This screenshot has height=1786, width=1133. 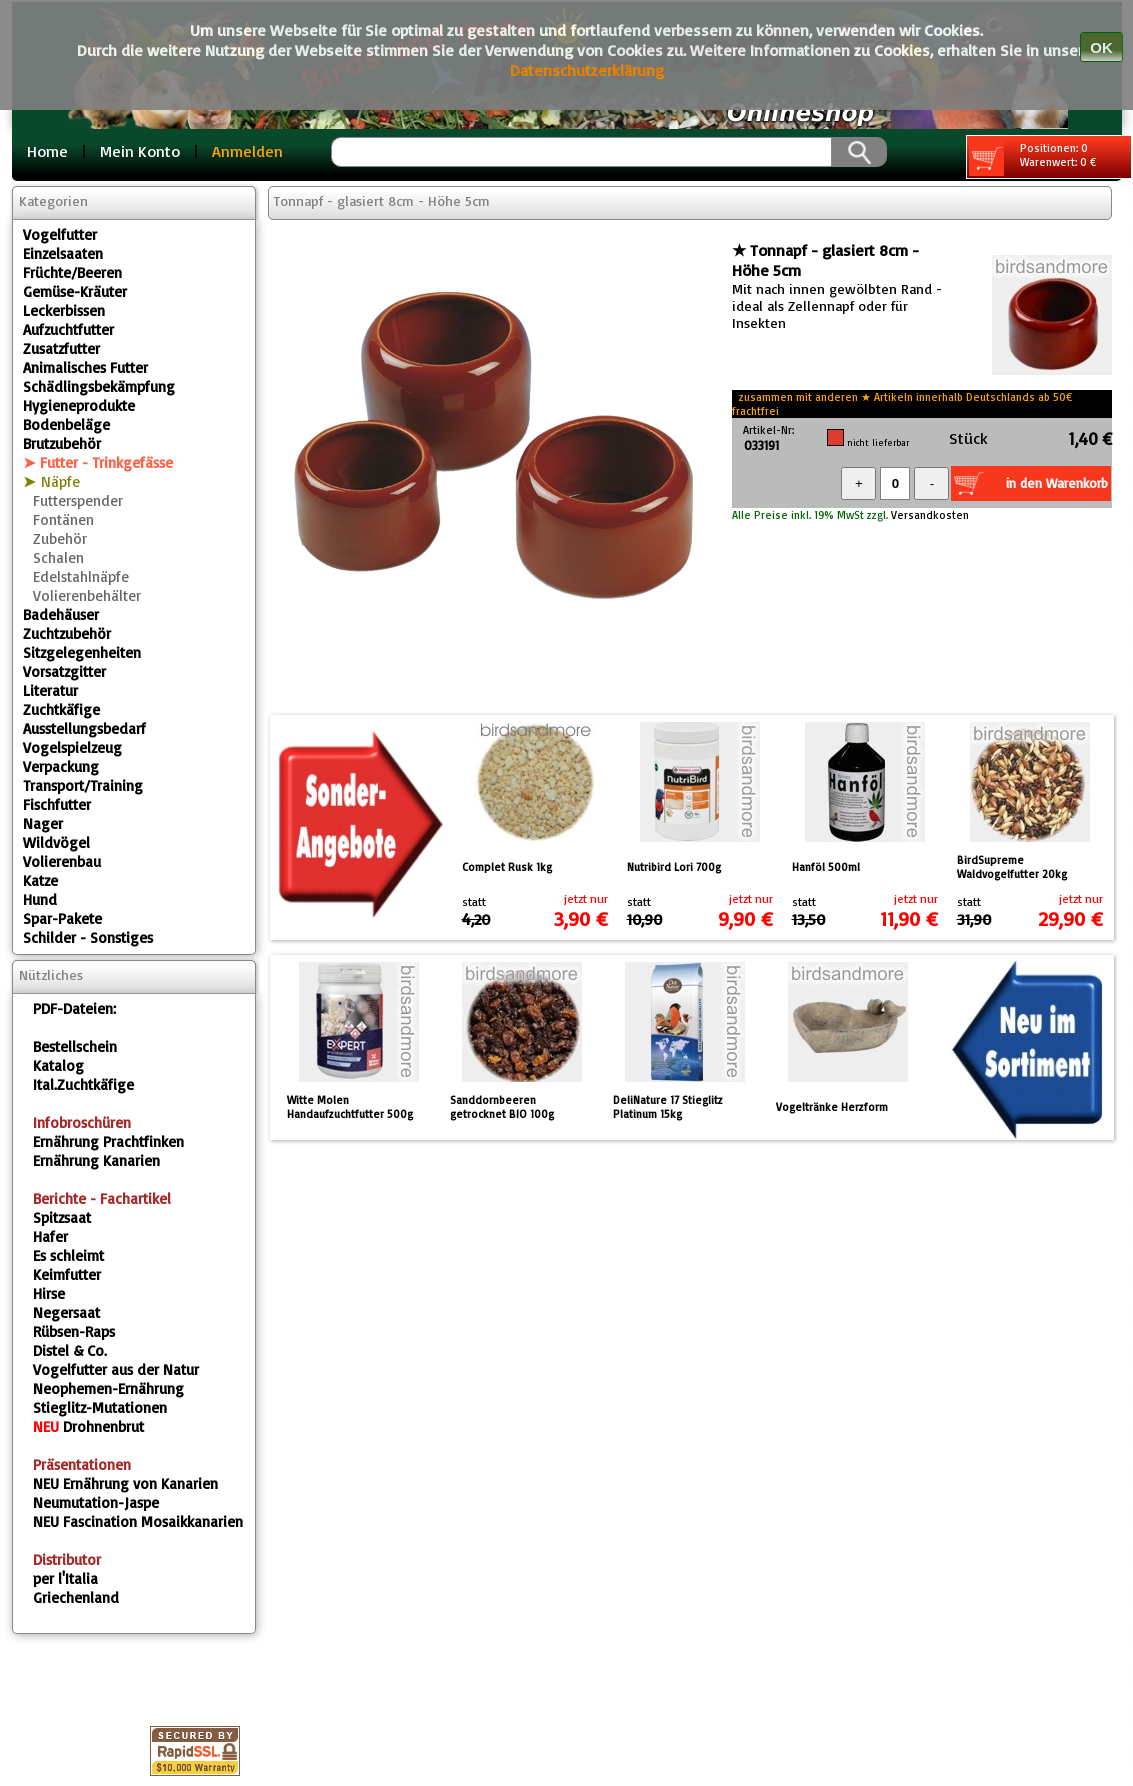 I want to click on Vogelfutter aus der Natur, so click(x=116, y=1369).